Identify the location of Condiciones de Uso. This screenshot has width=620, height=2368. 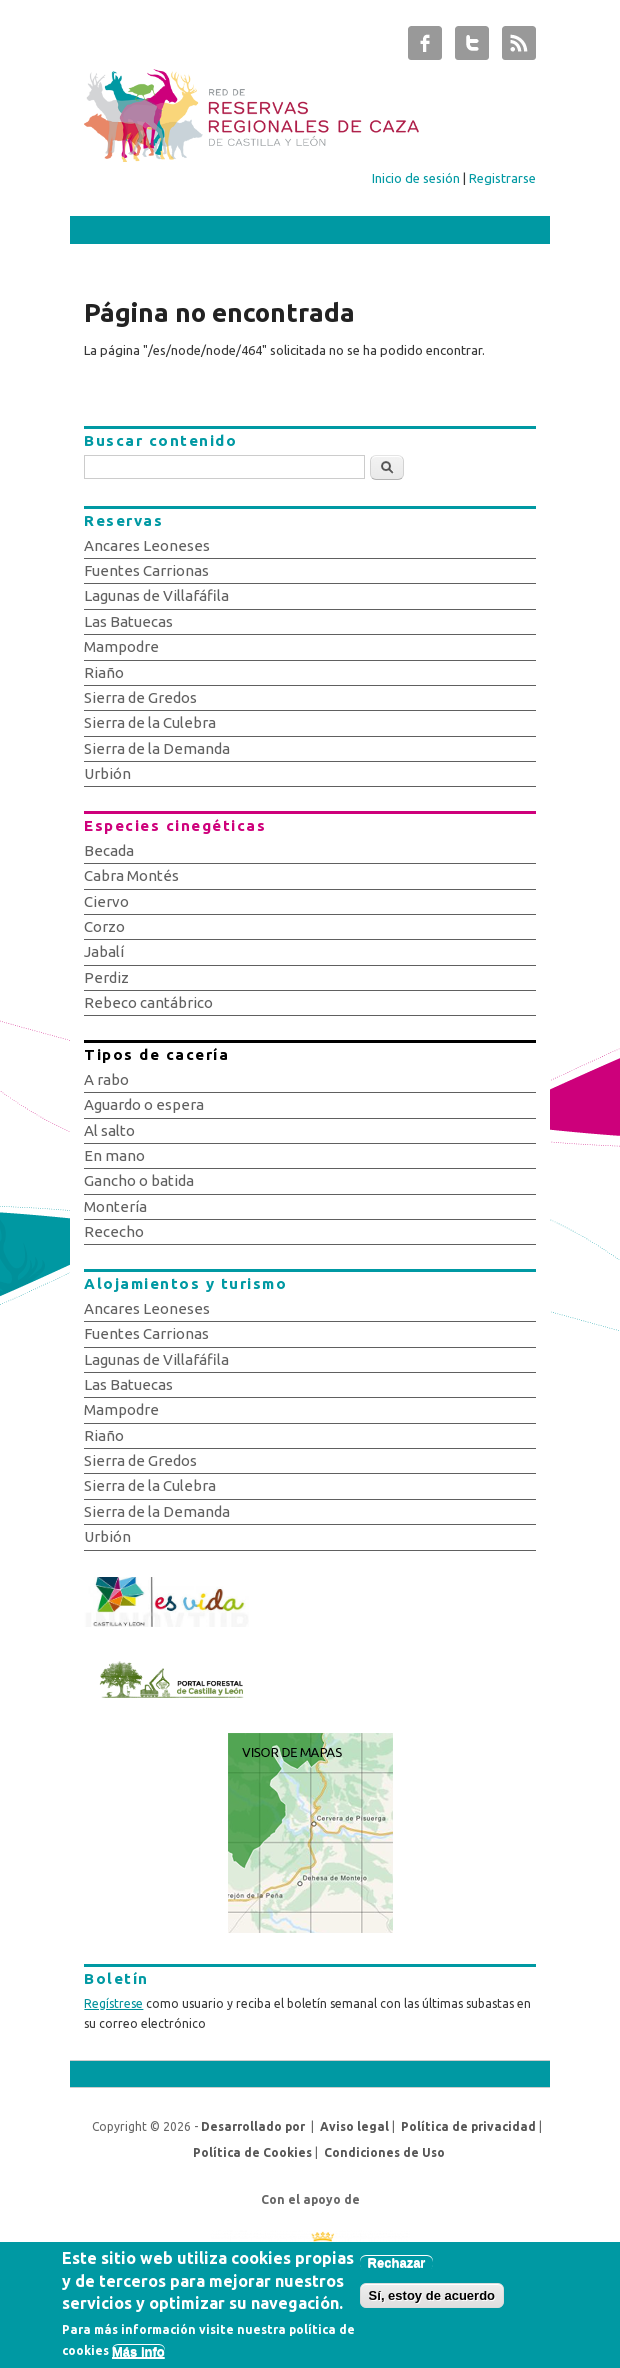
(384, 2152).